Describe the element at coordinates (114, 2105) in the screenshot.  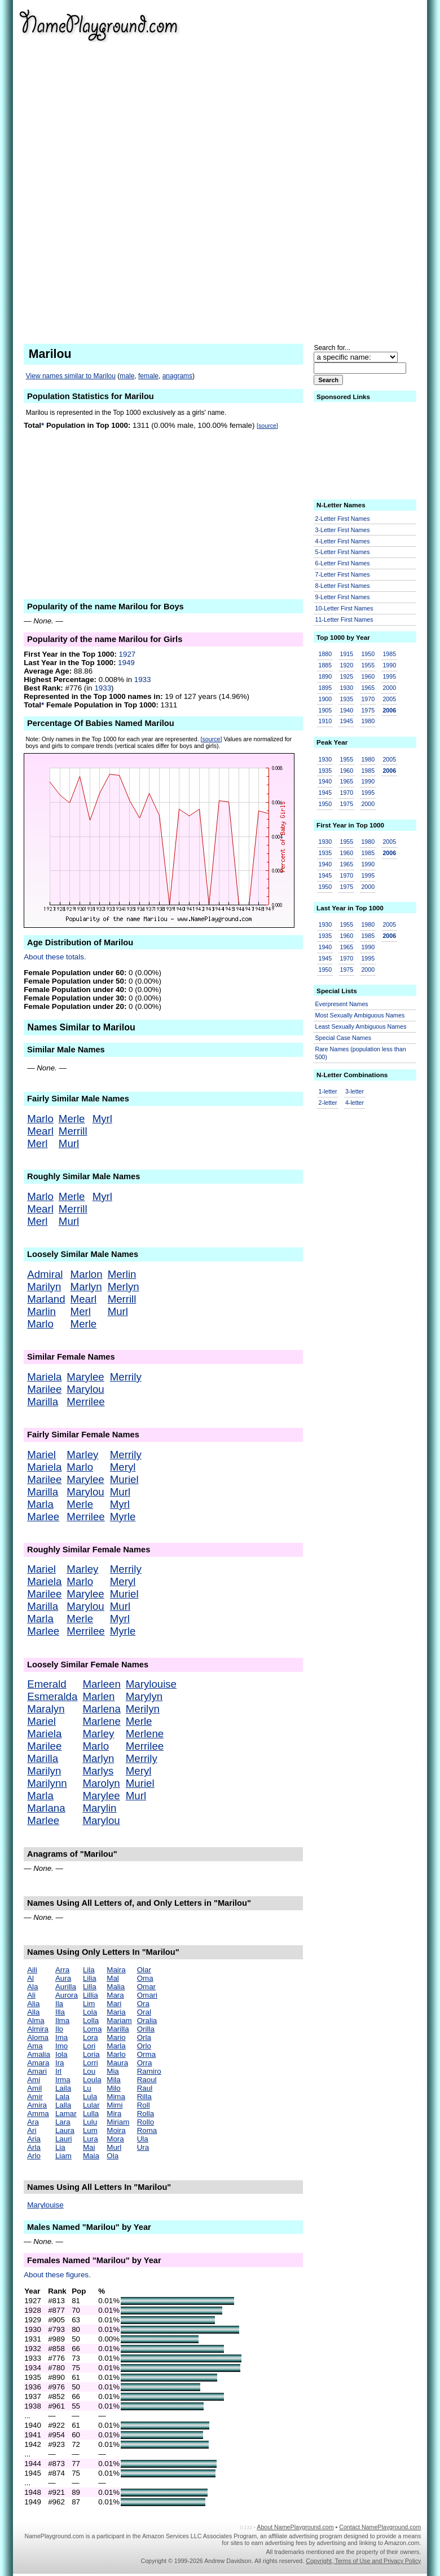
I see `Mimi` at that location.